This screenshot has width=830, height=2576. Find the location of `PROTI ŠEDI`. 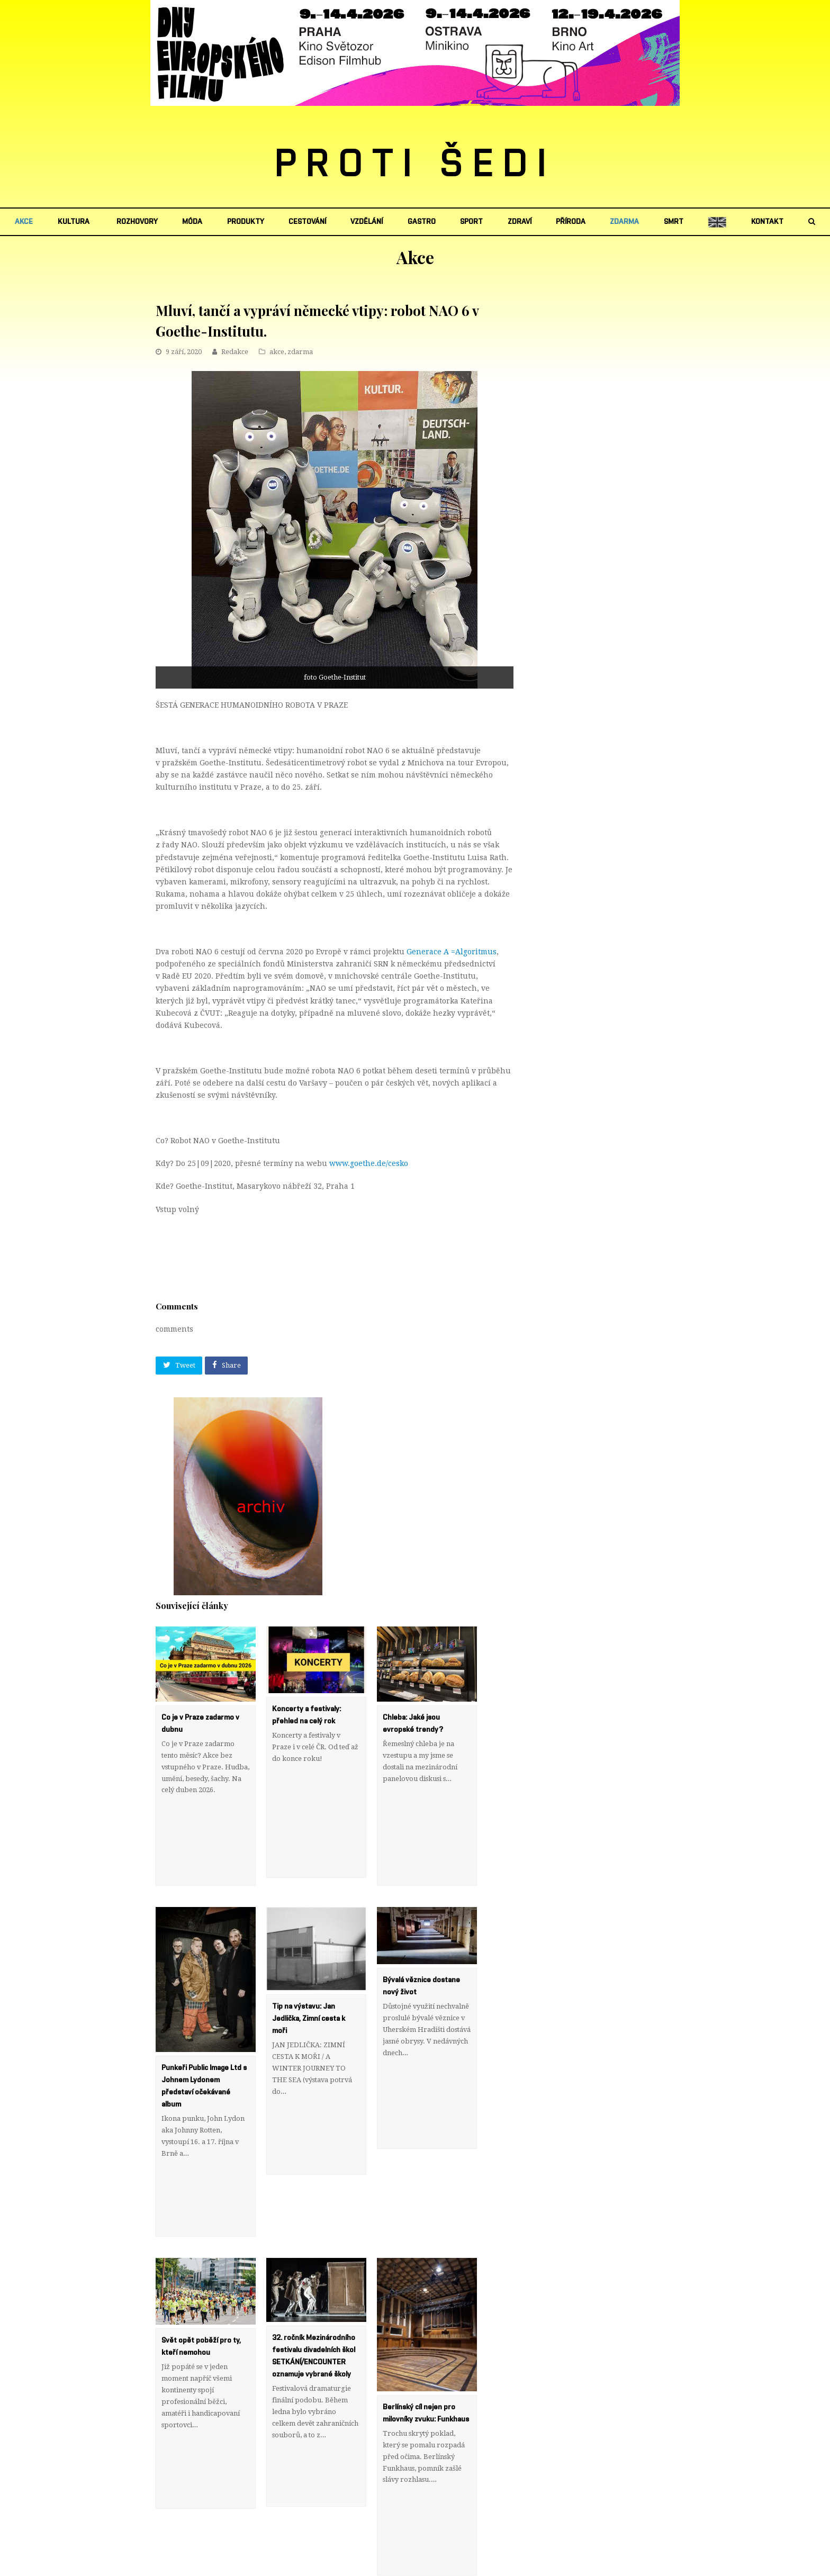

PROTI ŠEDI is located at coordinates (415, 164).